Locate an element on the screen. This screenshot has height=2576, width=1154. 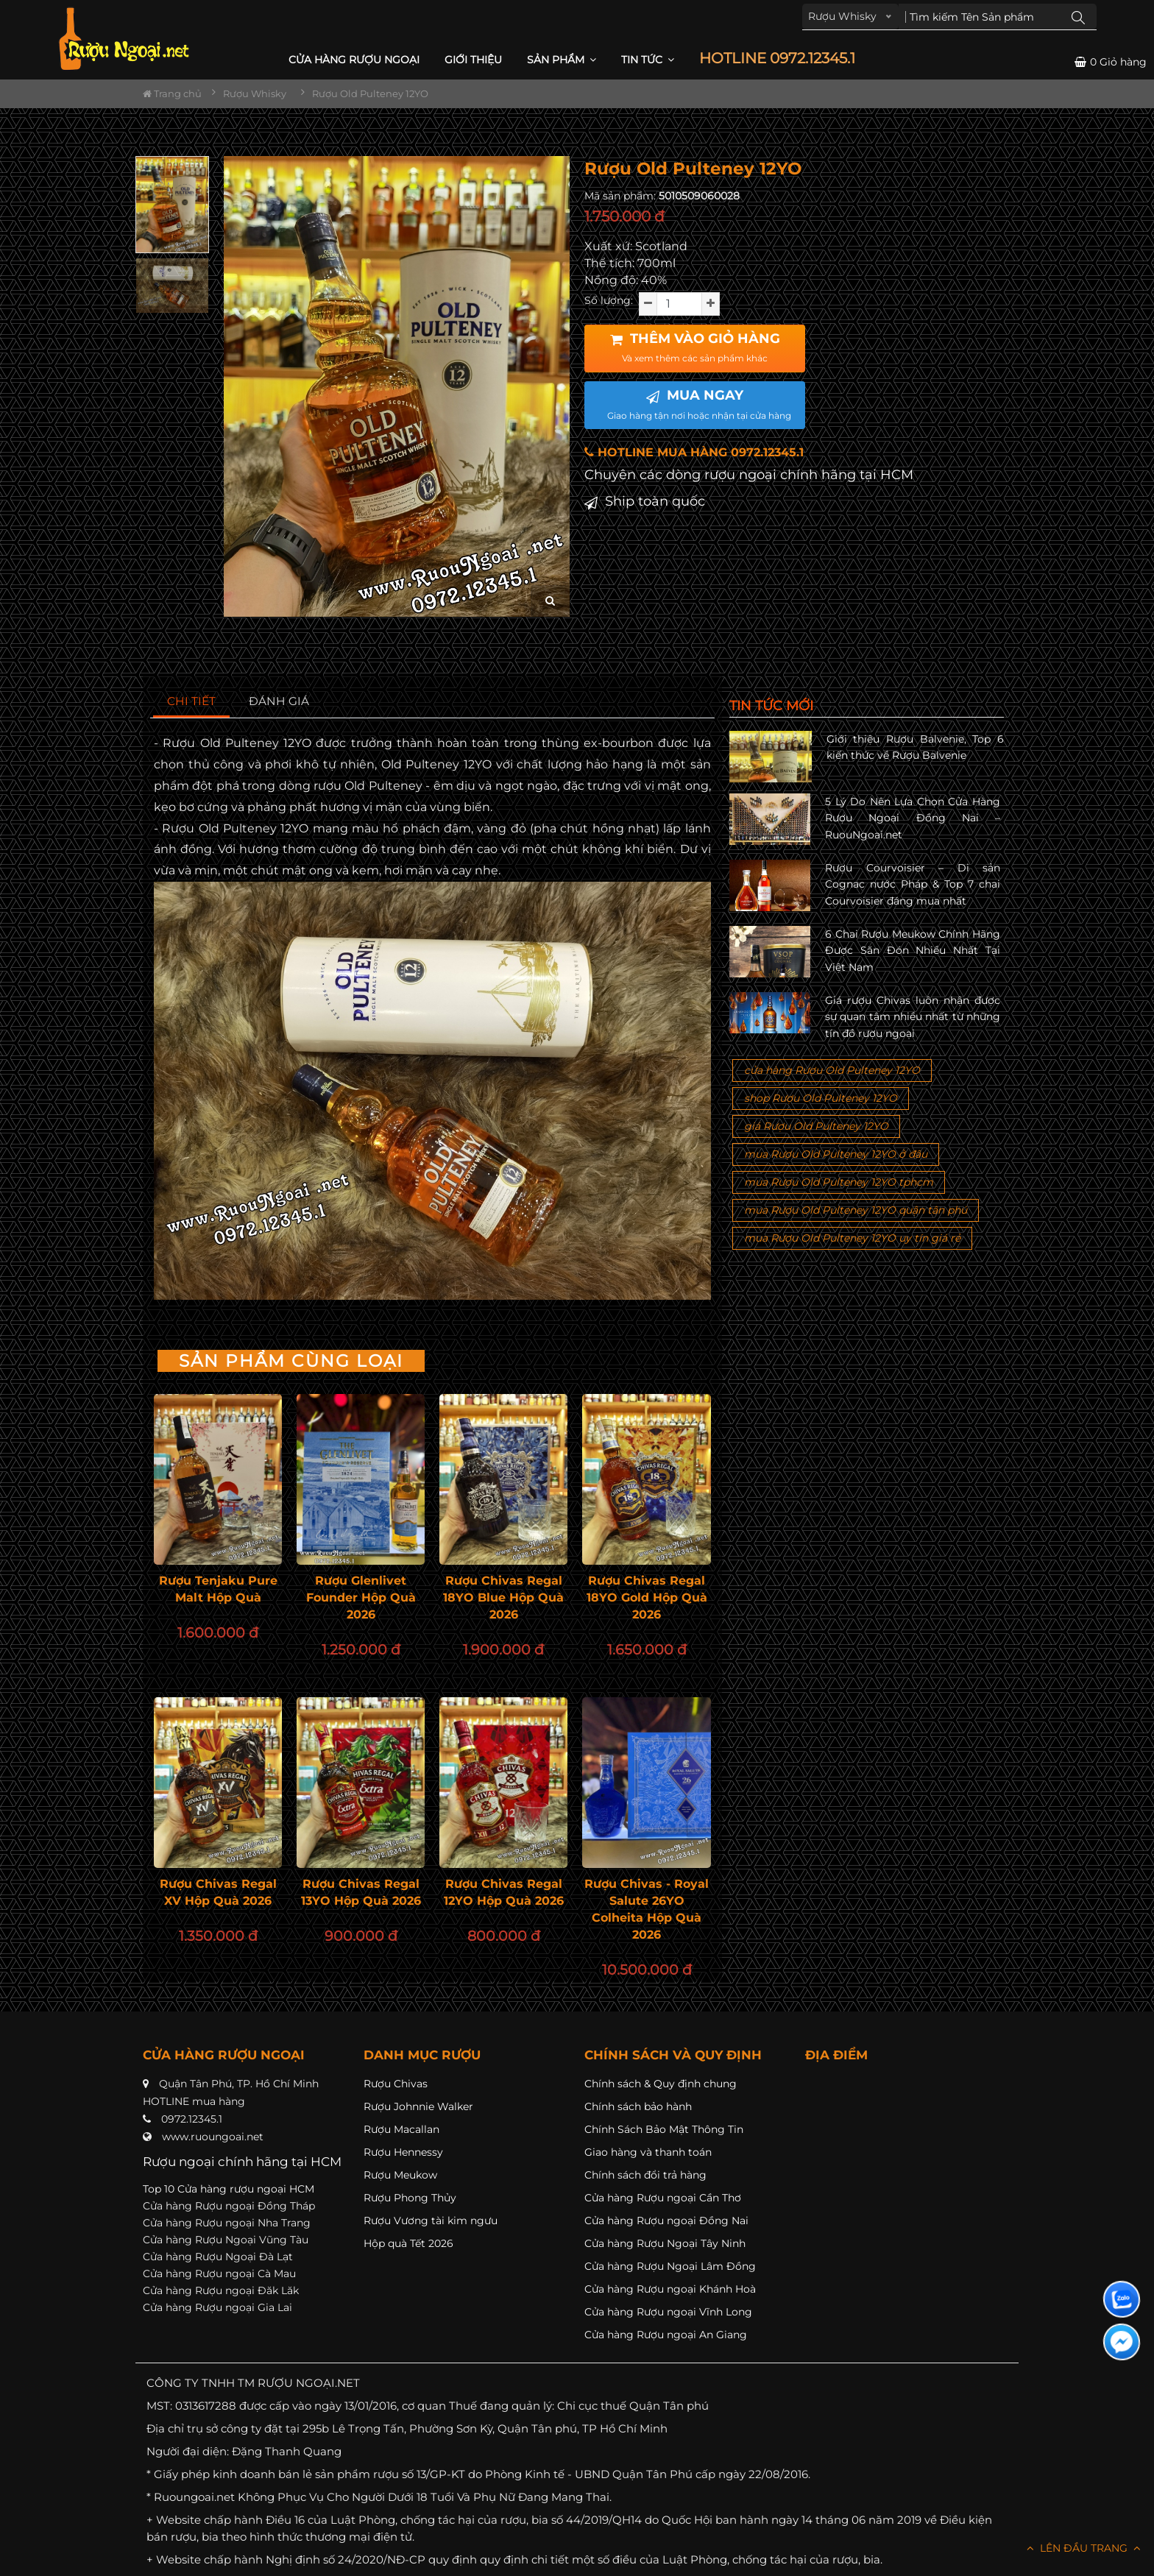
[soluong] is located at coordinates (679, 304).